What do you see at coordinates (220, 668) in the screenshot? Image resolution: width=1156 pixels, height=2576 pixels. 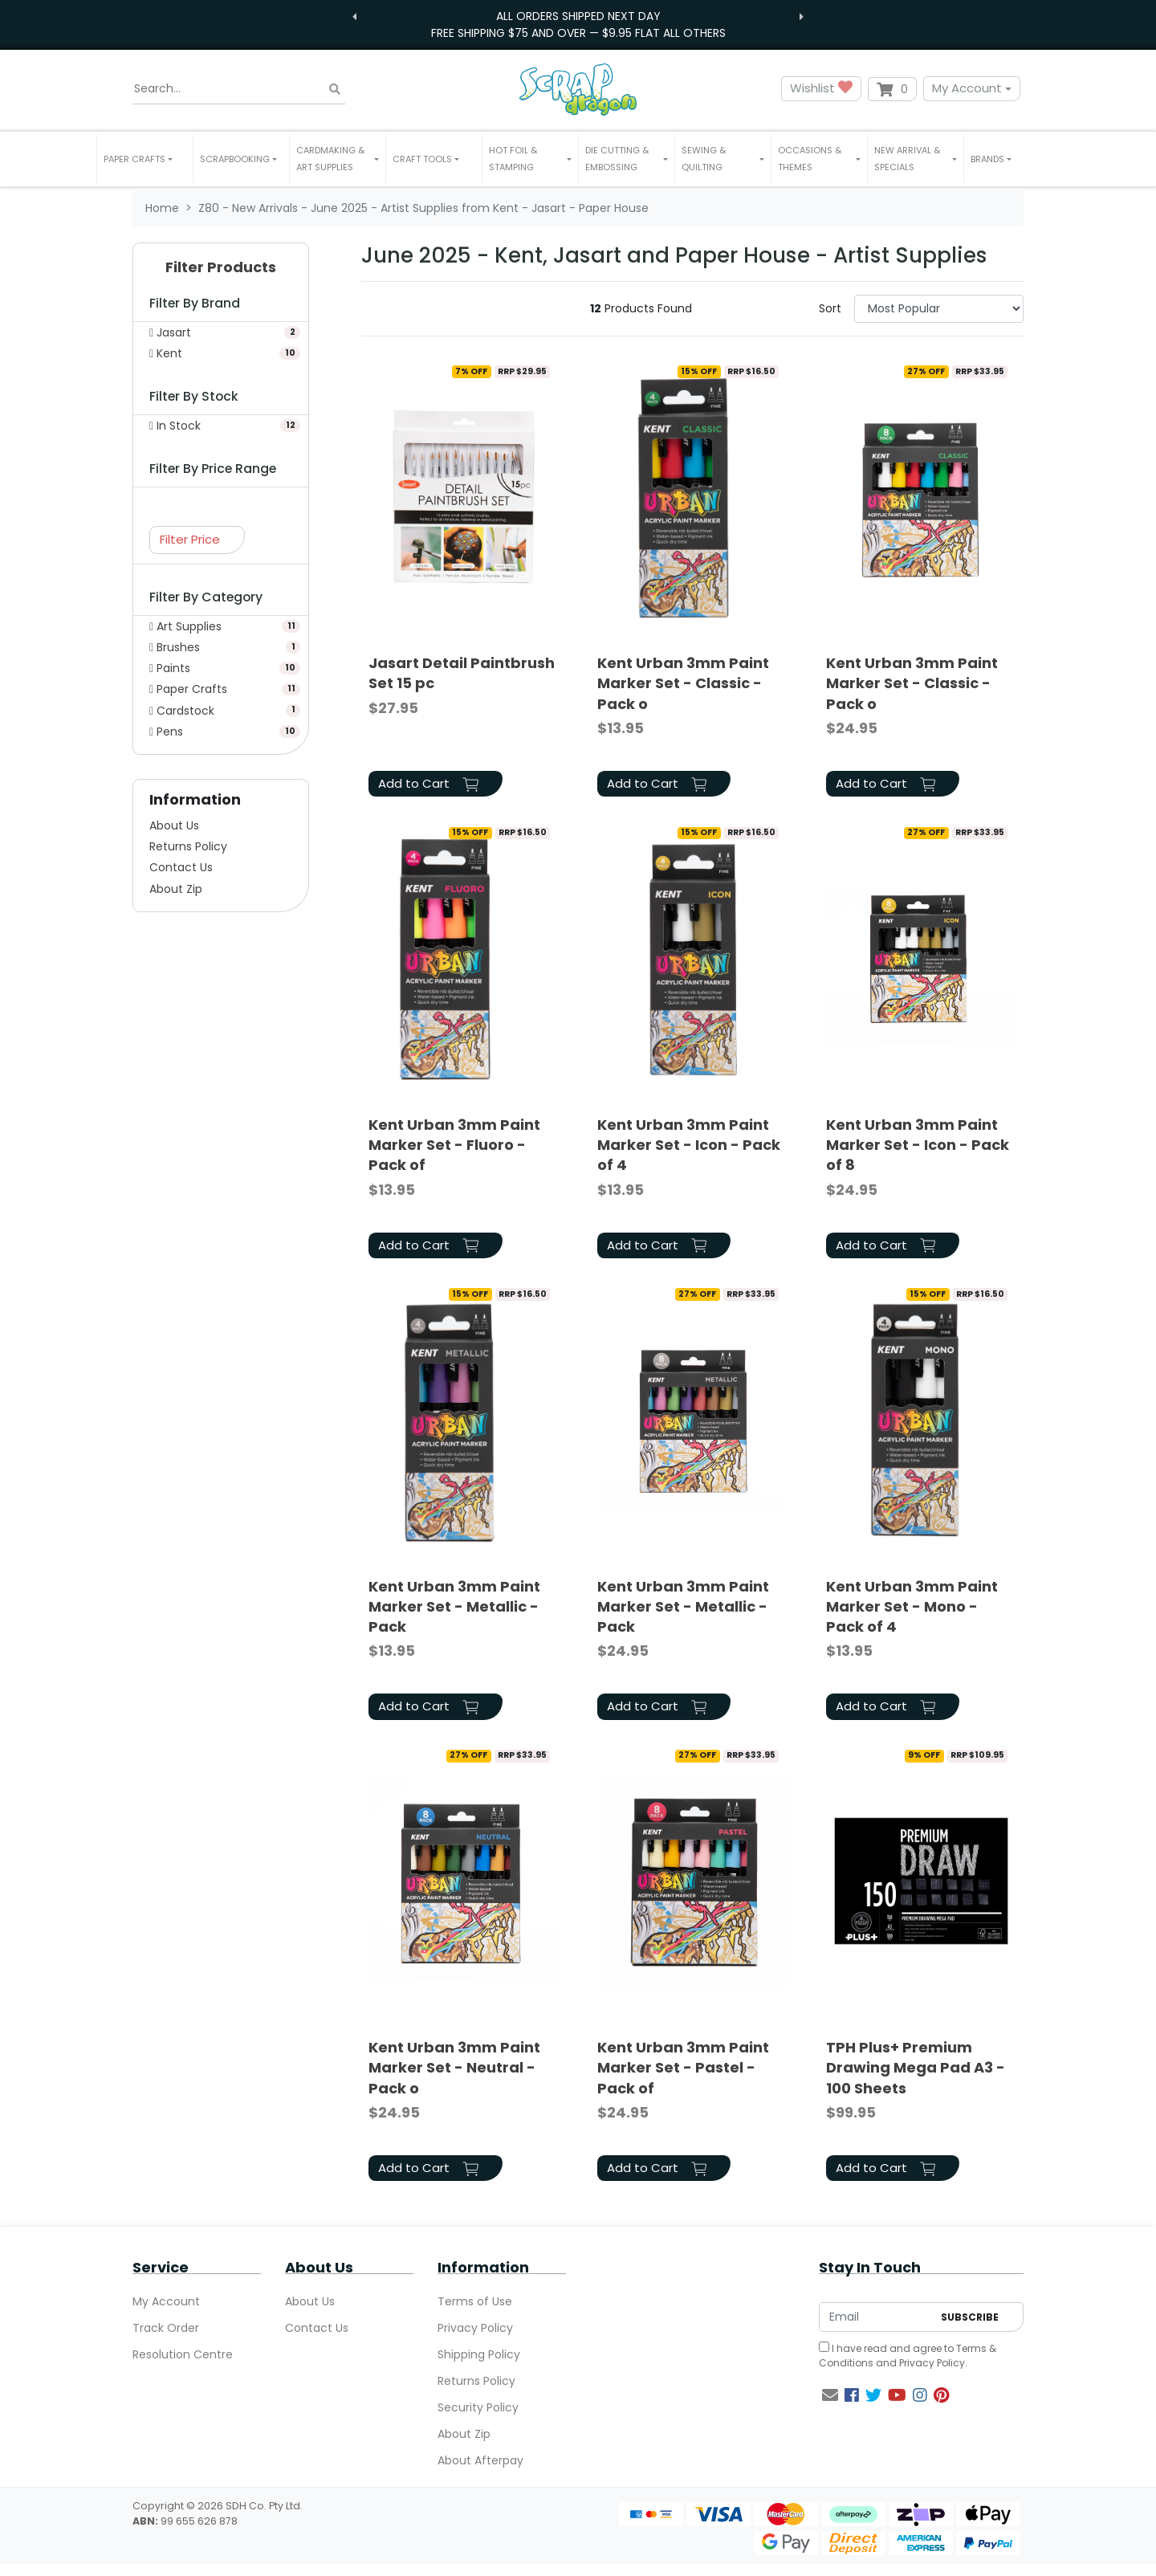 I see `[Filter to Paints]` at bounding box center [220, 668].